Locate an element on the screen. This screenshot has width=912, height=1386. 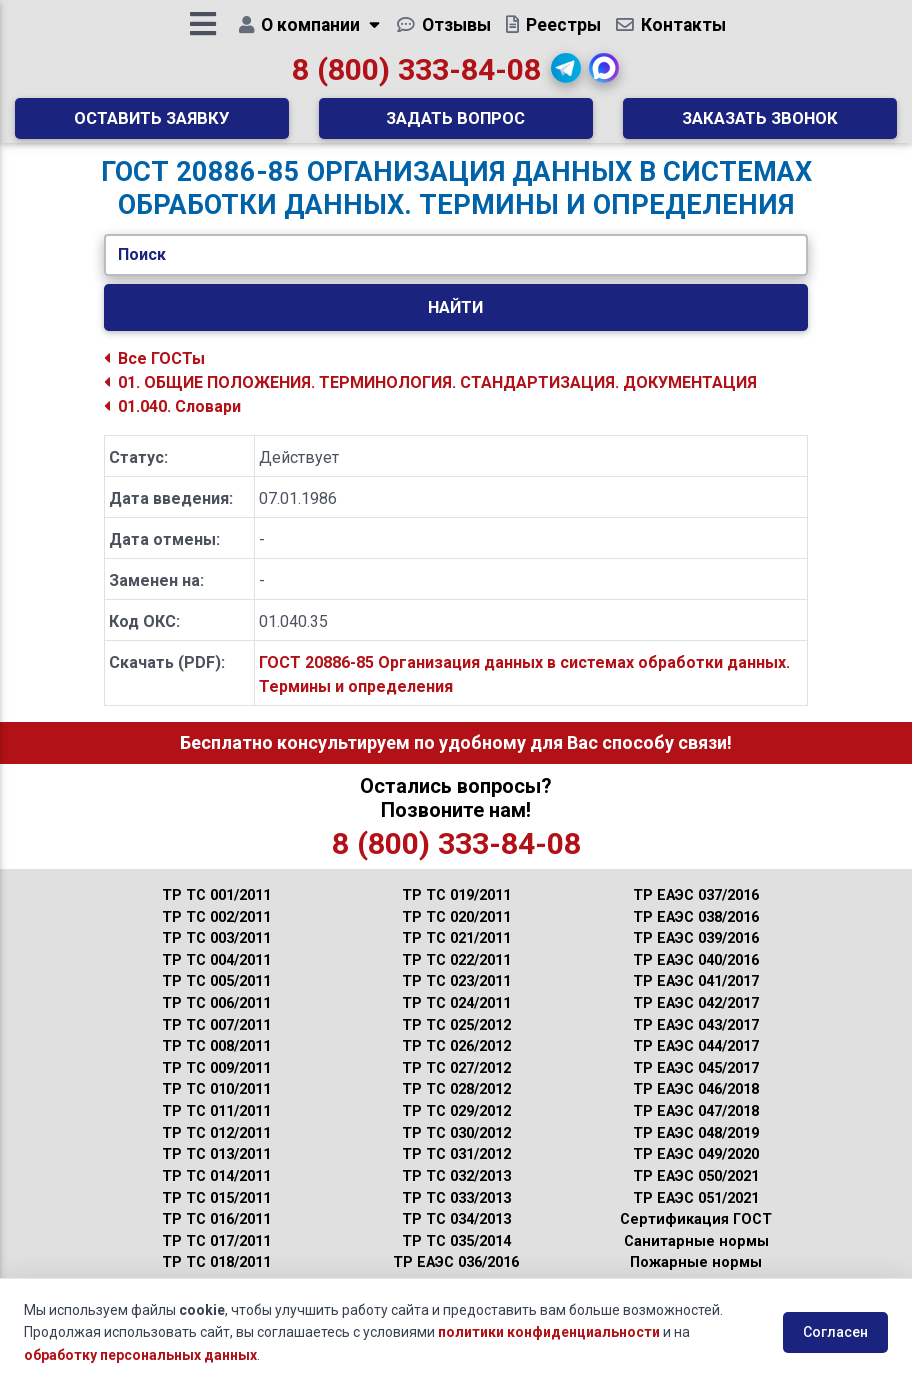
ТР ЕАЭС 043/2017 is located at coordinates (696, 1040).